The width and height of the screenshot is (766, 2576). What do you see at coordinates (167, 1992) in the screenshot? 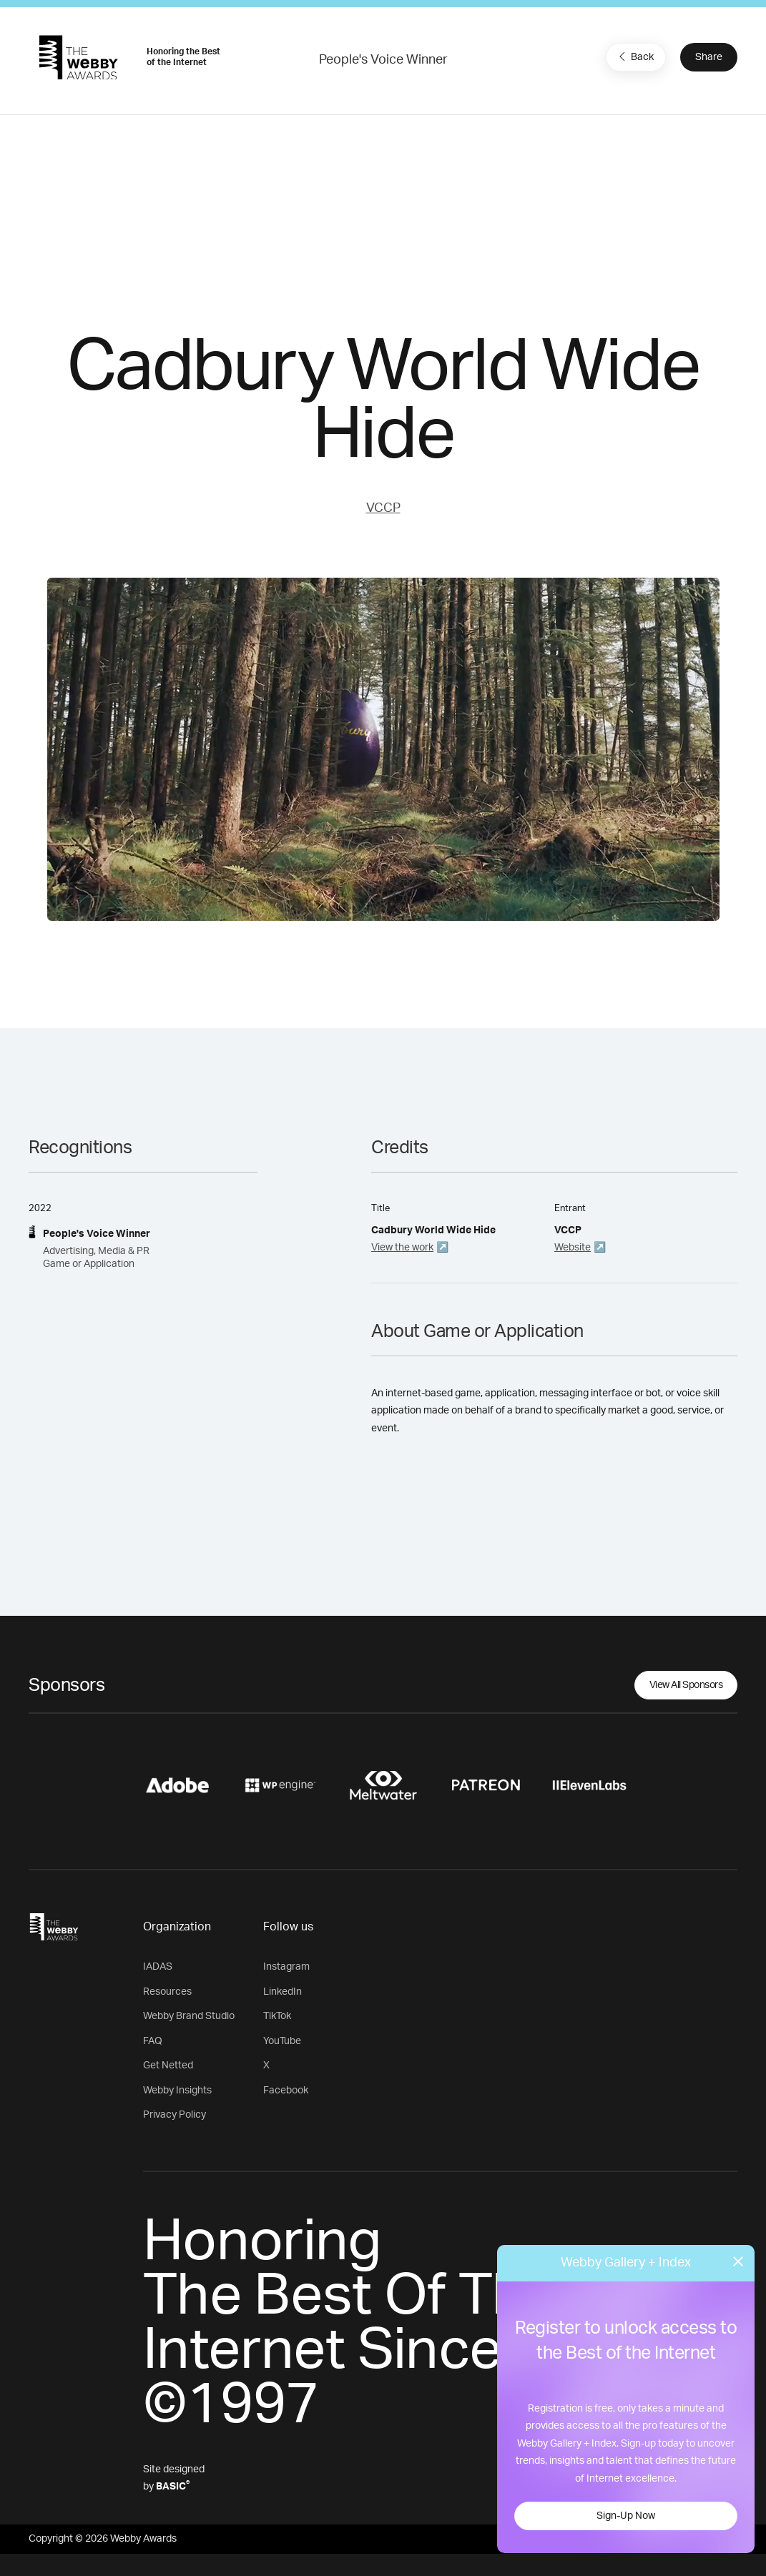
I see `Resources` at bounding box center [167, 1992].